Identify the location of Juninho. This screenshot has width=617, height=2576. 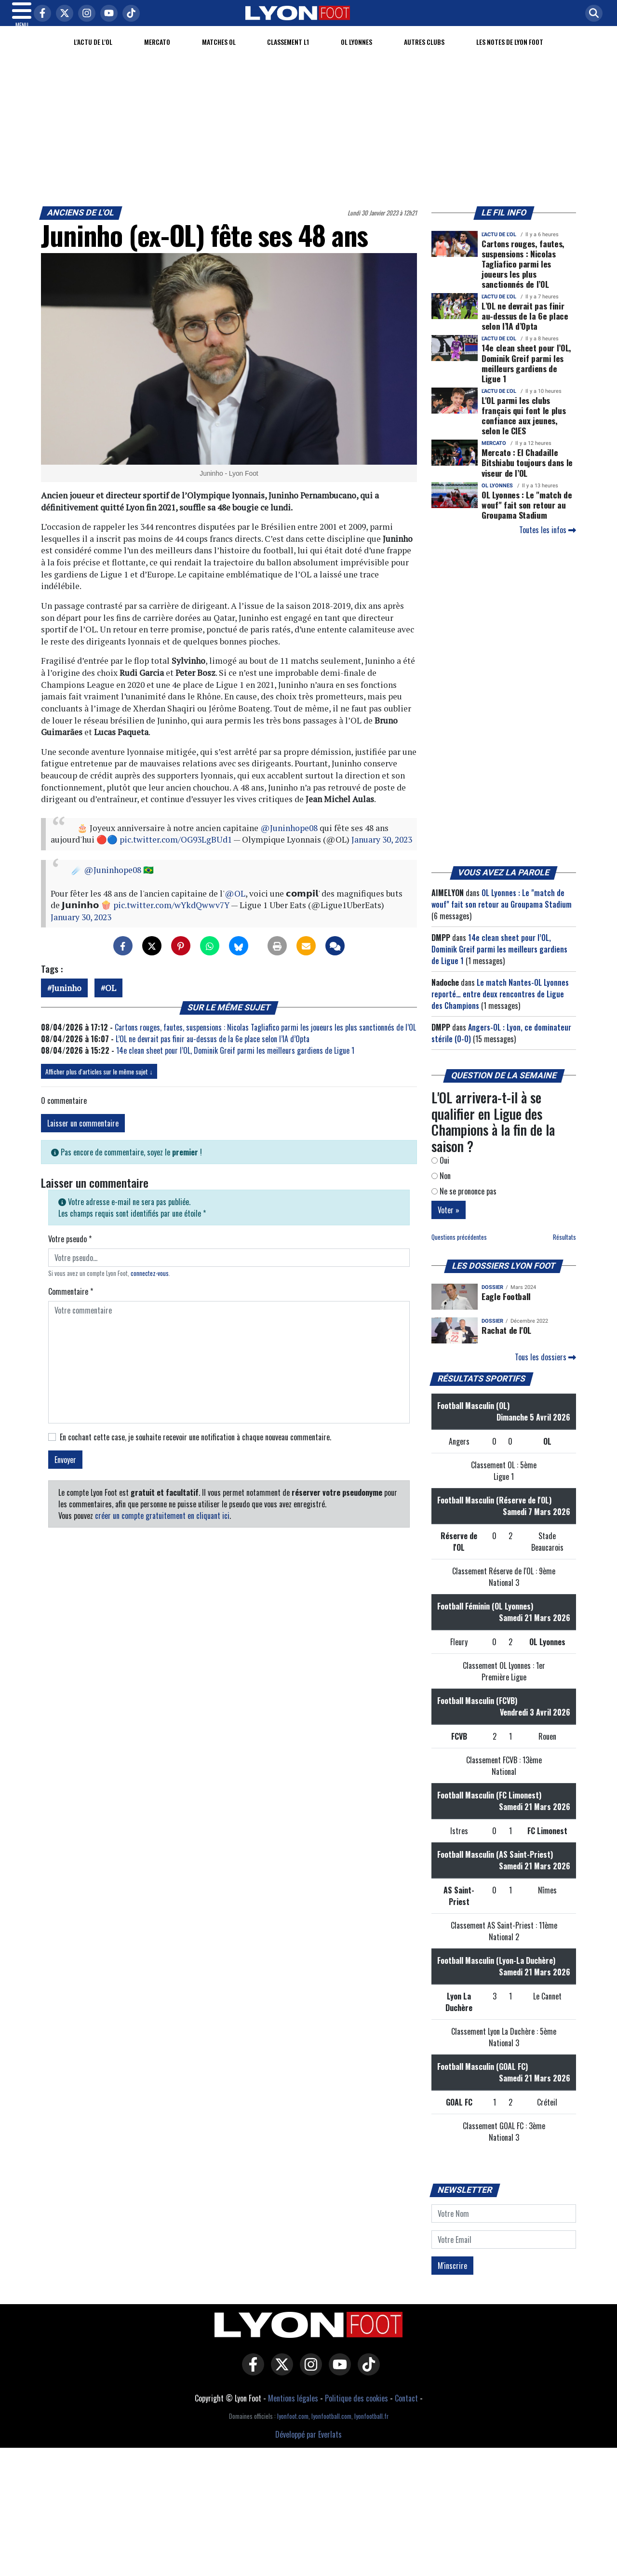
(66, 999).